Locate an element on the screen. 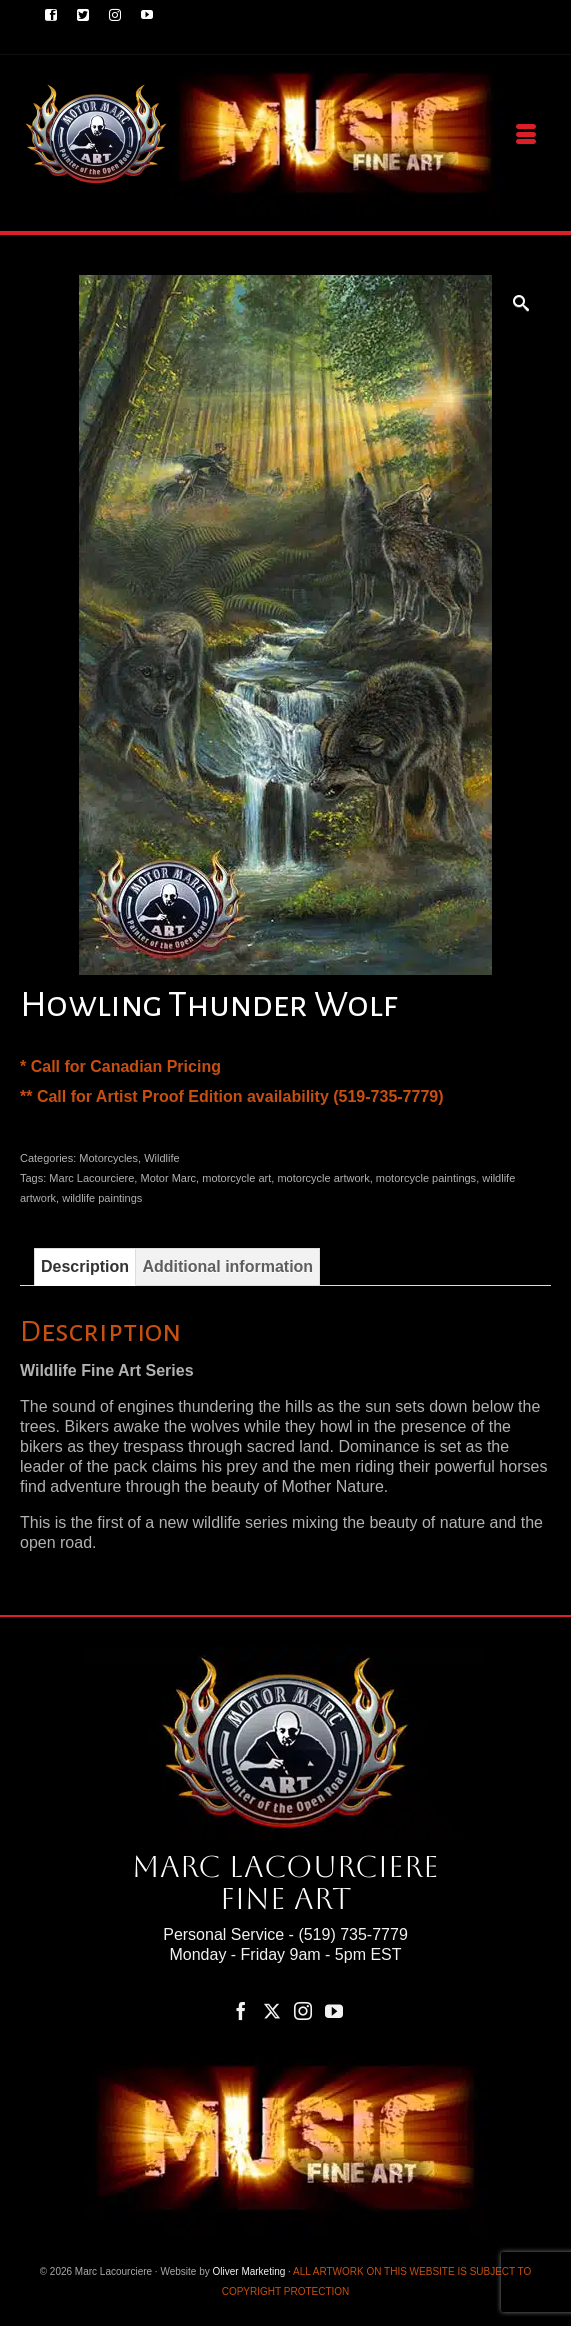  motorcycle artwork is located at coordinates (323, 1178).